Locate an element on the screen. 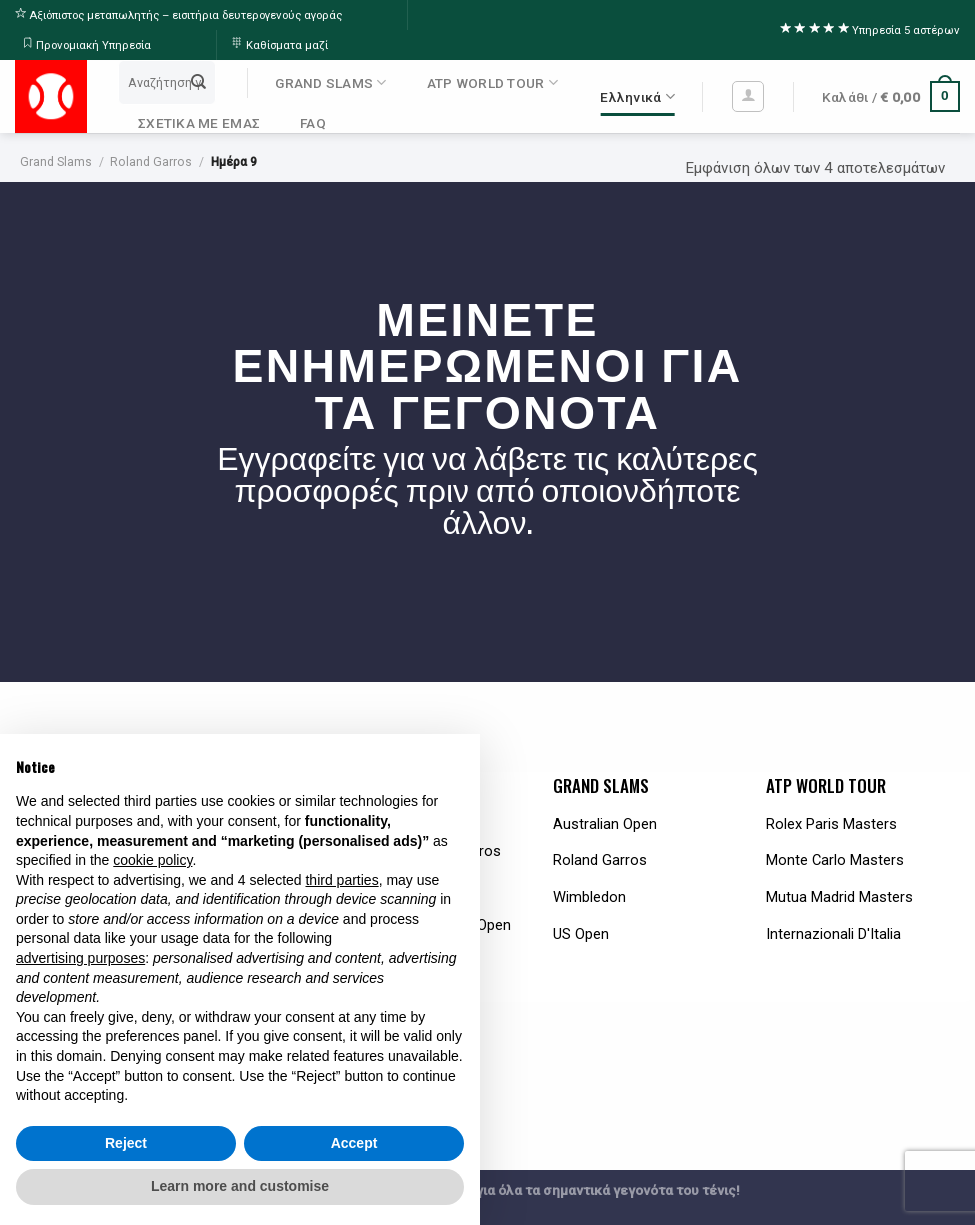 The width and height of the screenshot is (975, 1225). Accept [button] is located at coordinates (354, 1143).